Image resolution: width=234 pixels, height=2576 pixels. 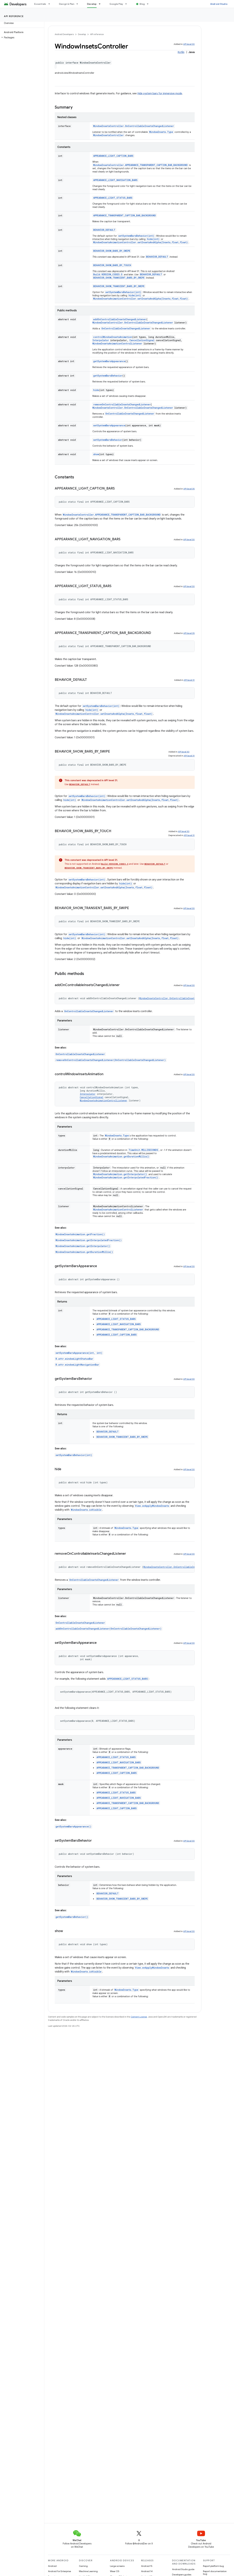 I want to click on [Dropdown menu for Design & Plan], so click(x=78, y=4).